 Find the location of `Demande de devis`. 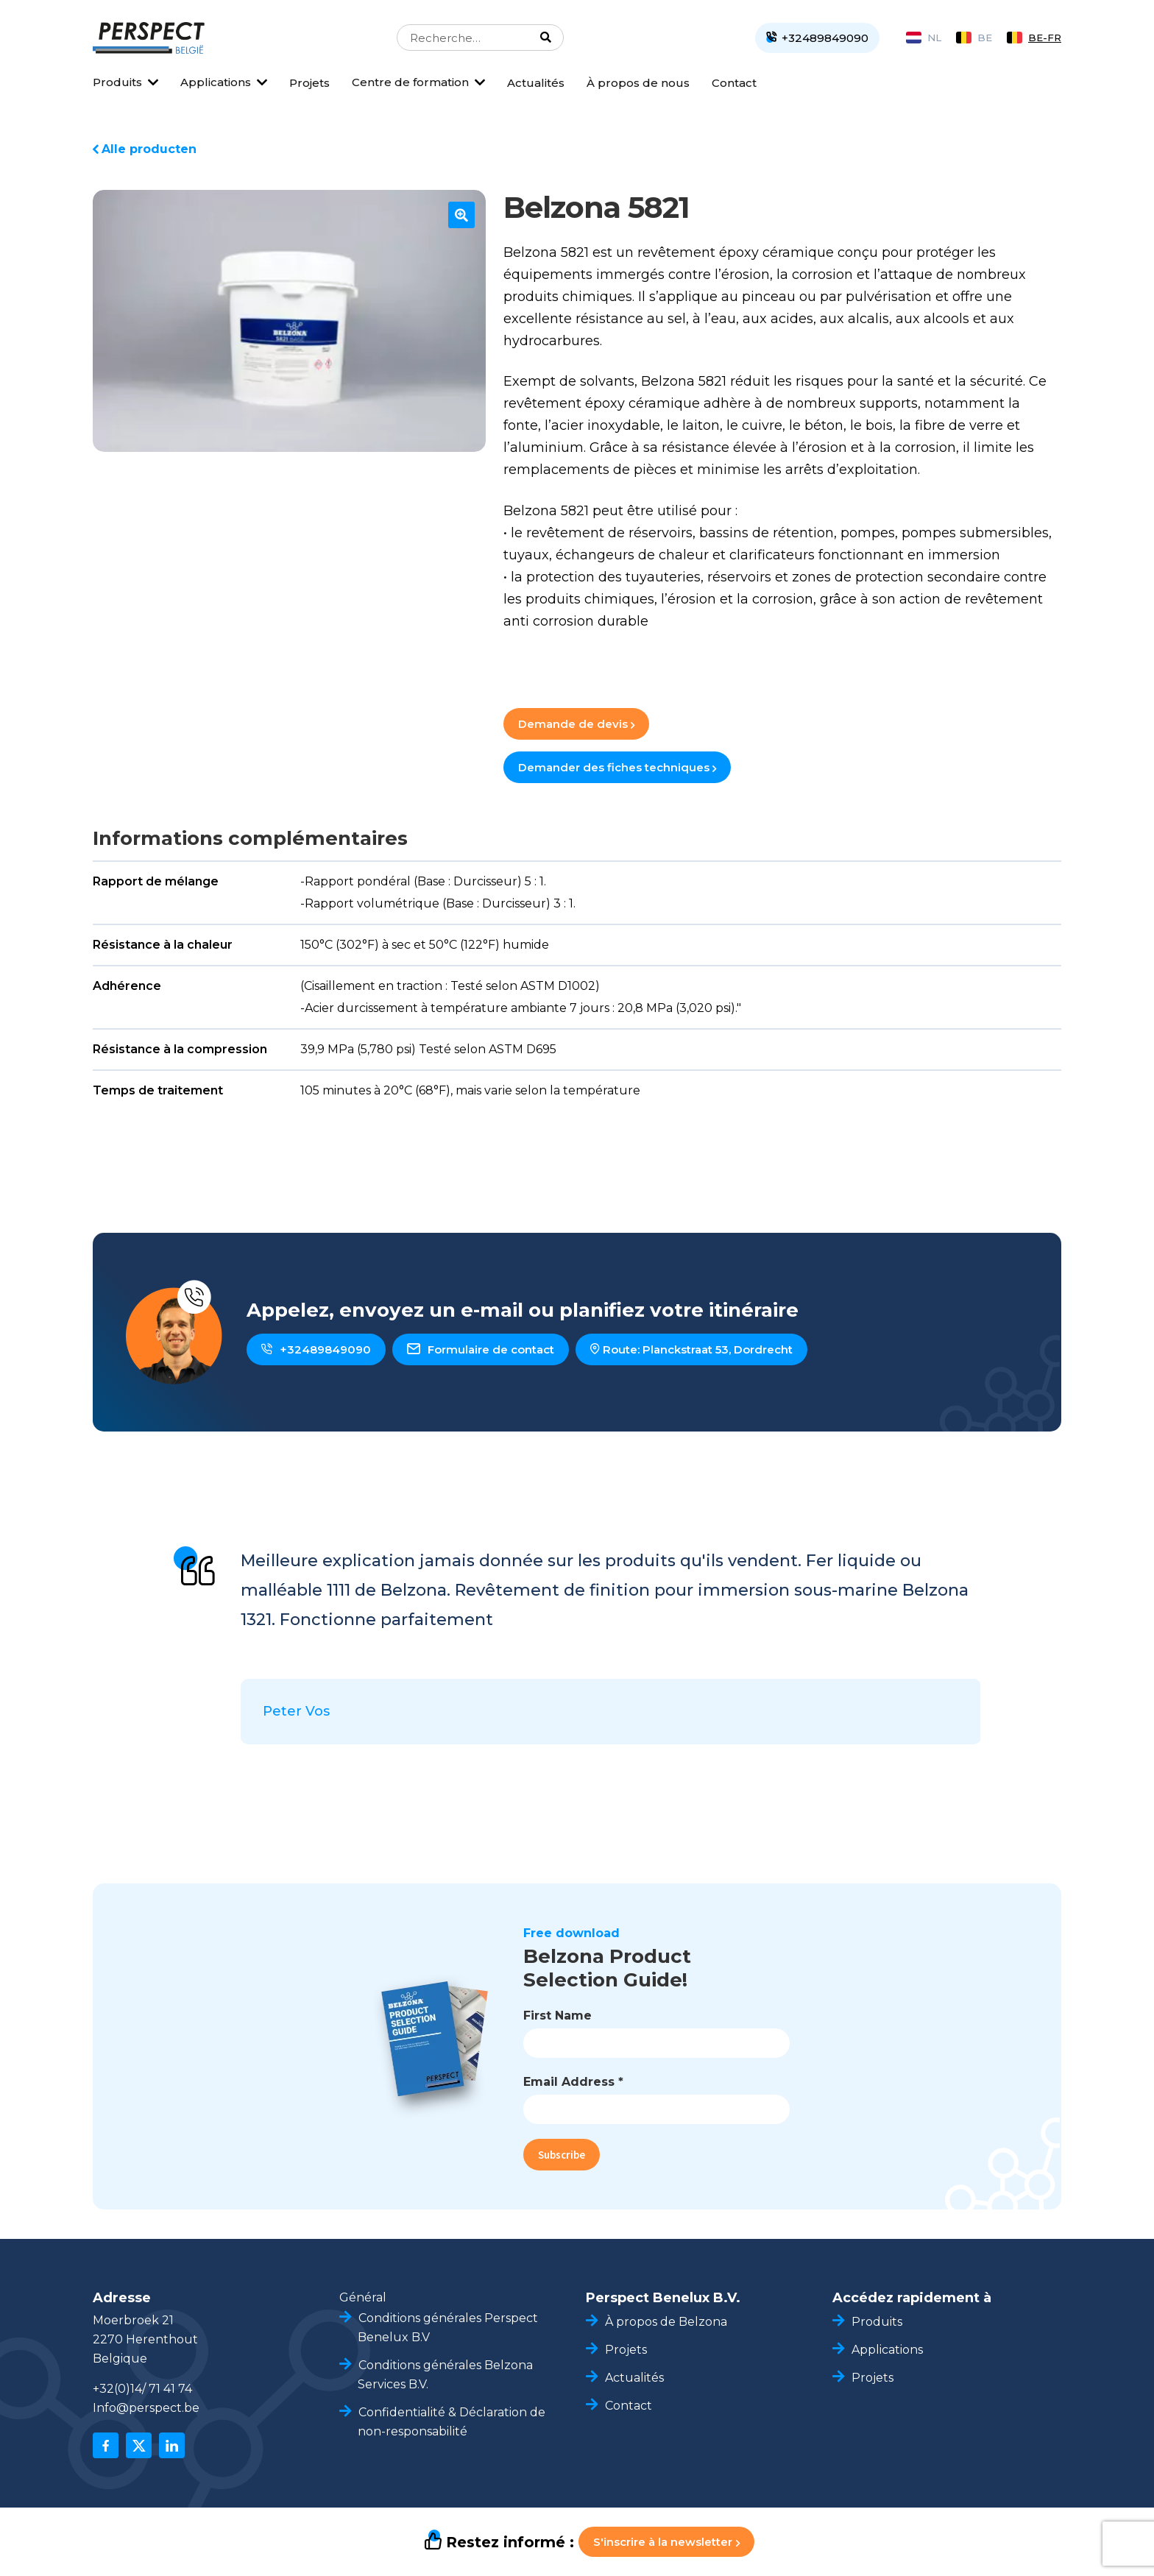

Demande de devis is located at coordinates (576, 724).